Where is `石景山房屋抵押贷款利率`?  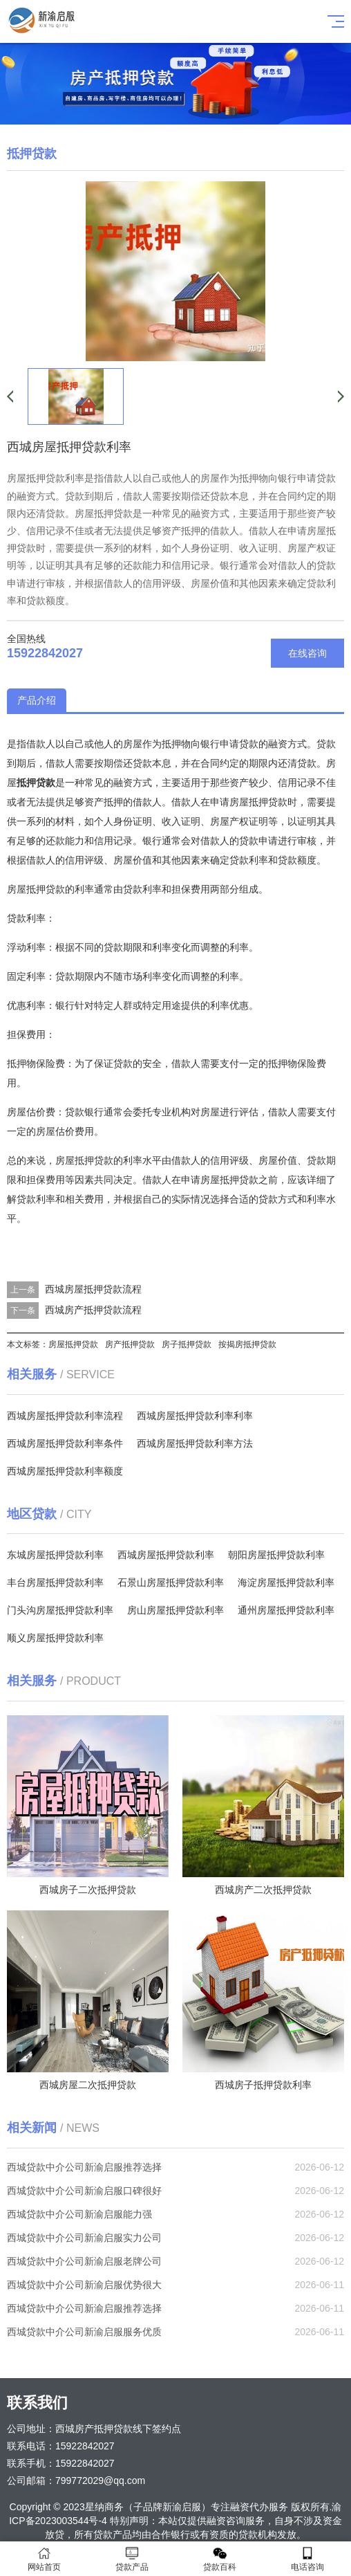
石景山房屋抵押贷款利率 is located at coordinates (170, 1582).